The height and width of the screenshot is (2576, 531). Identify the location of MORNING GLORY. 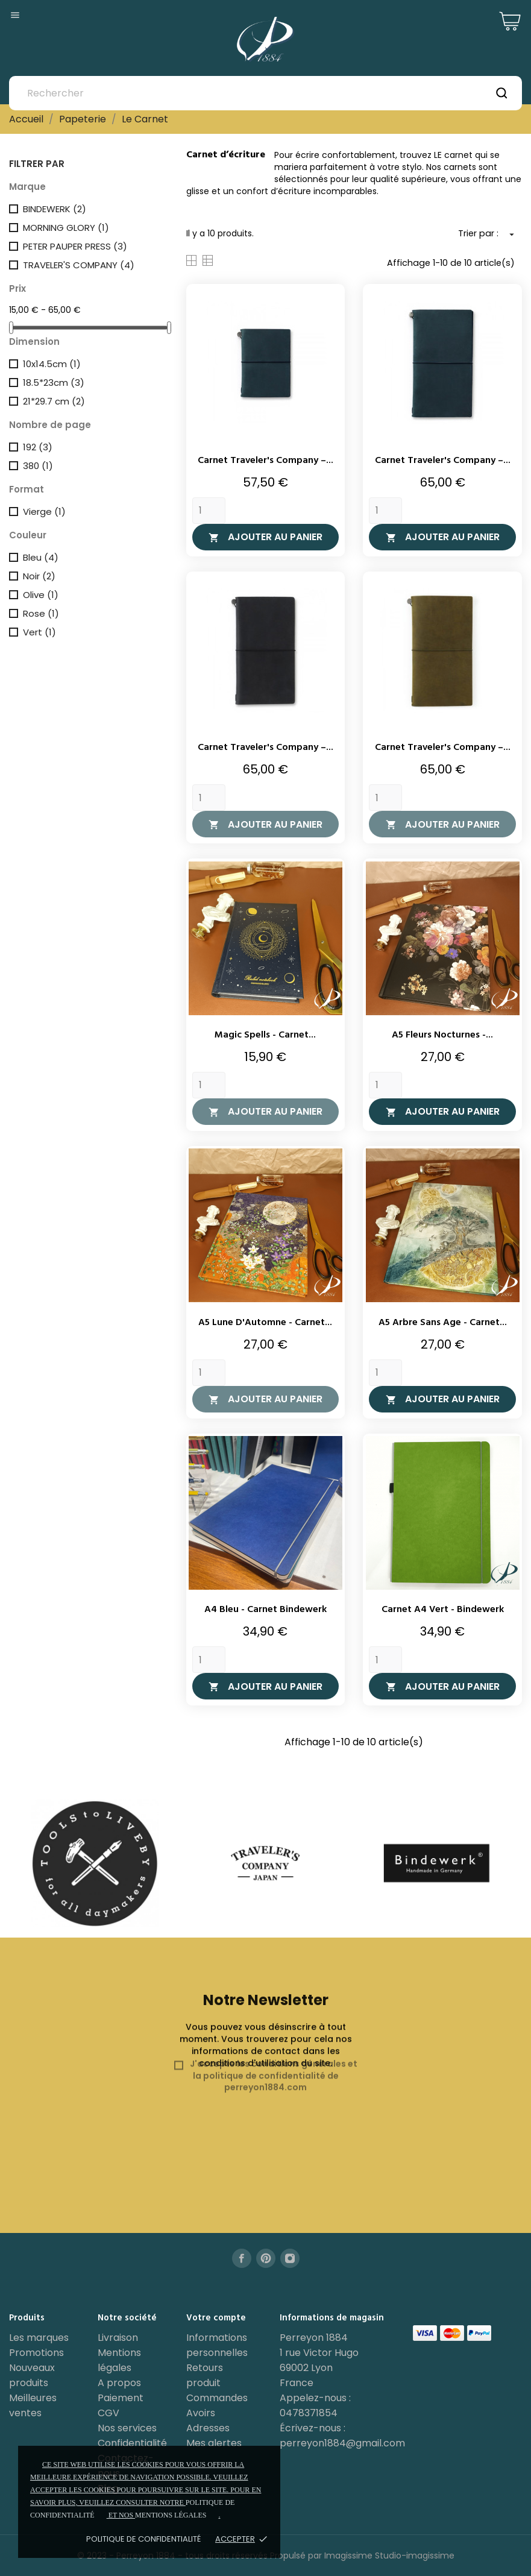
(66, 227).